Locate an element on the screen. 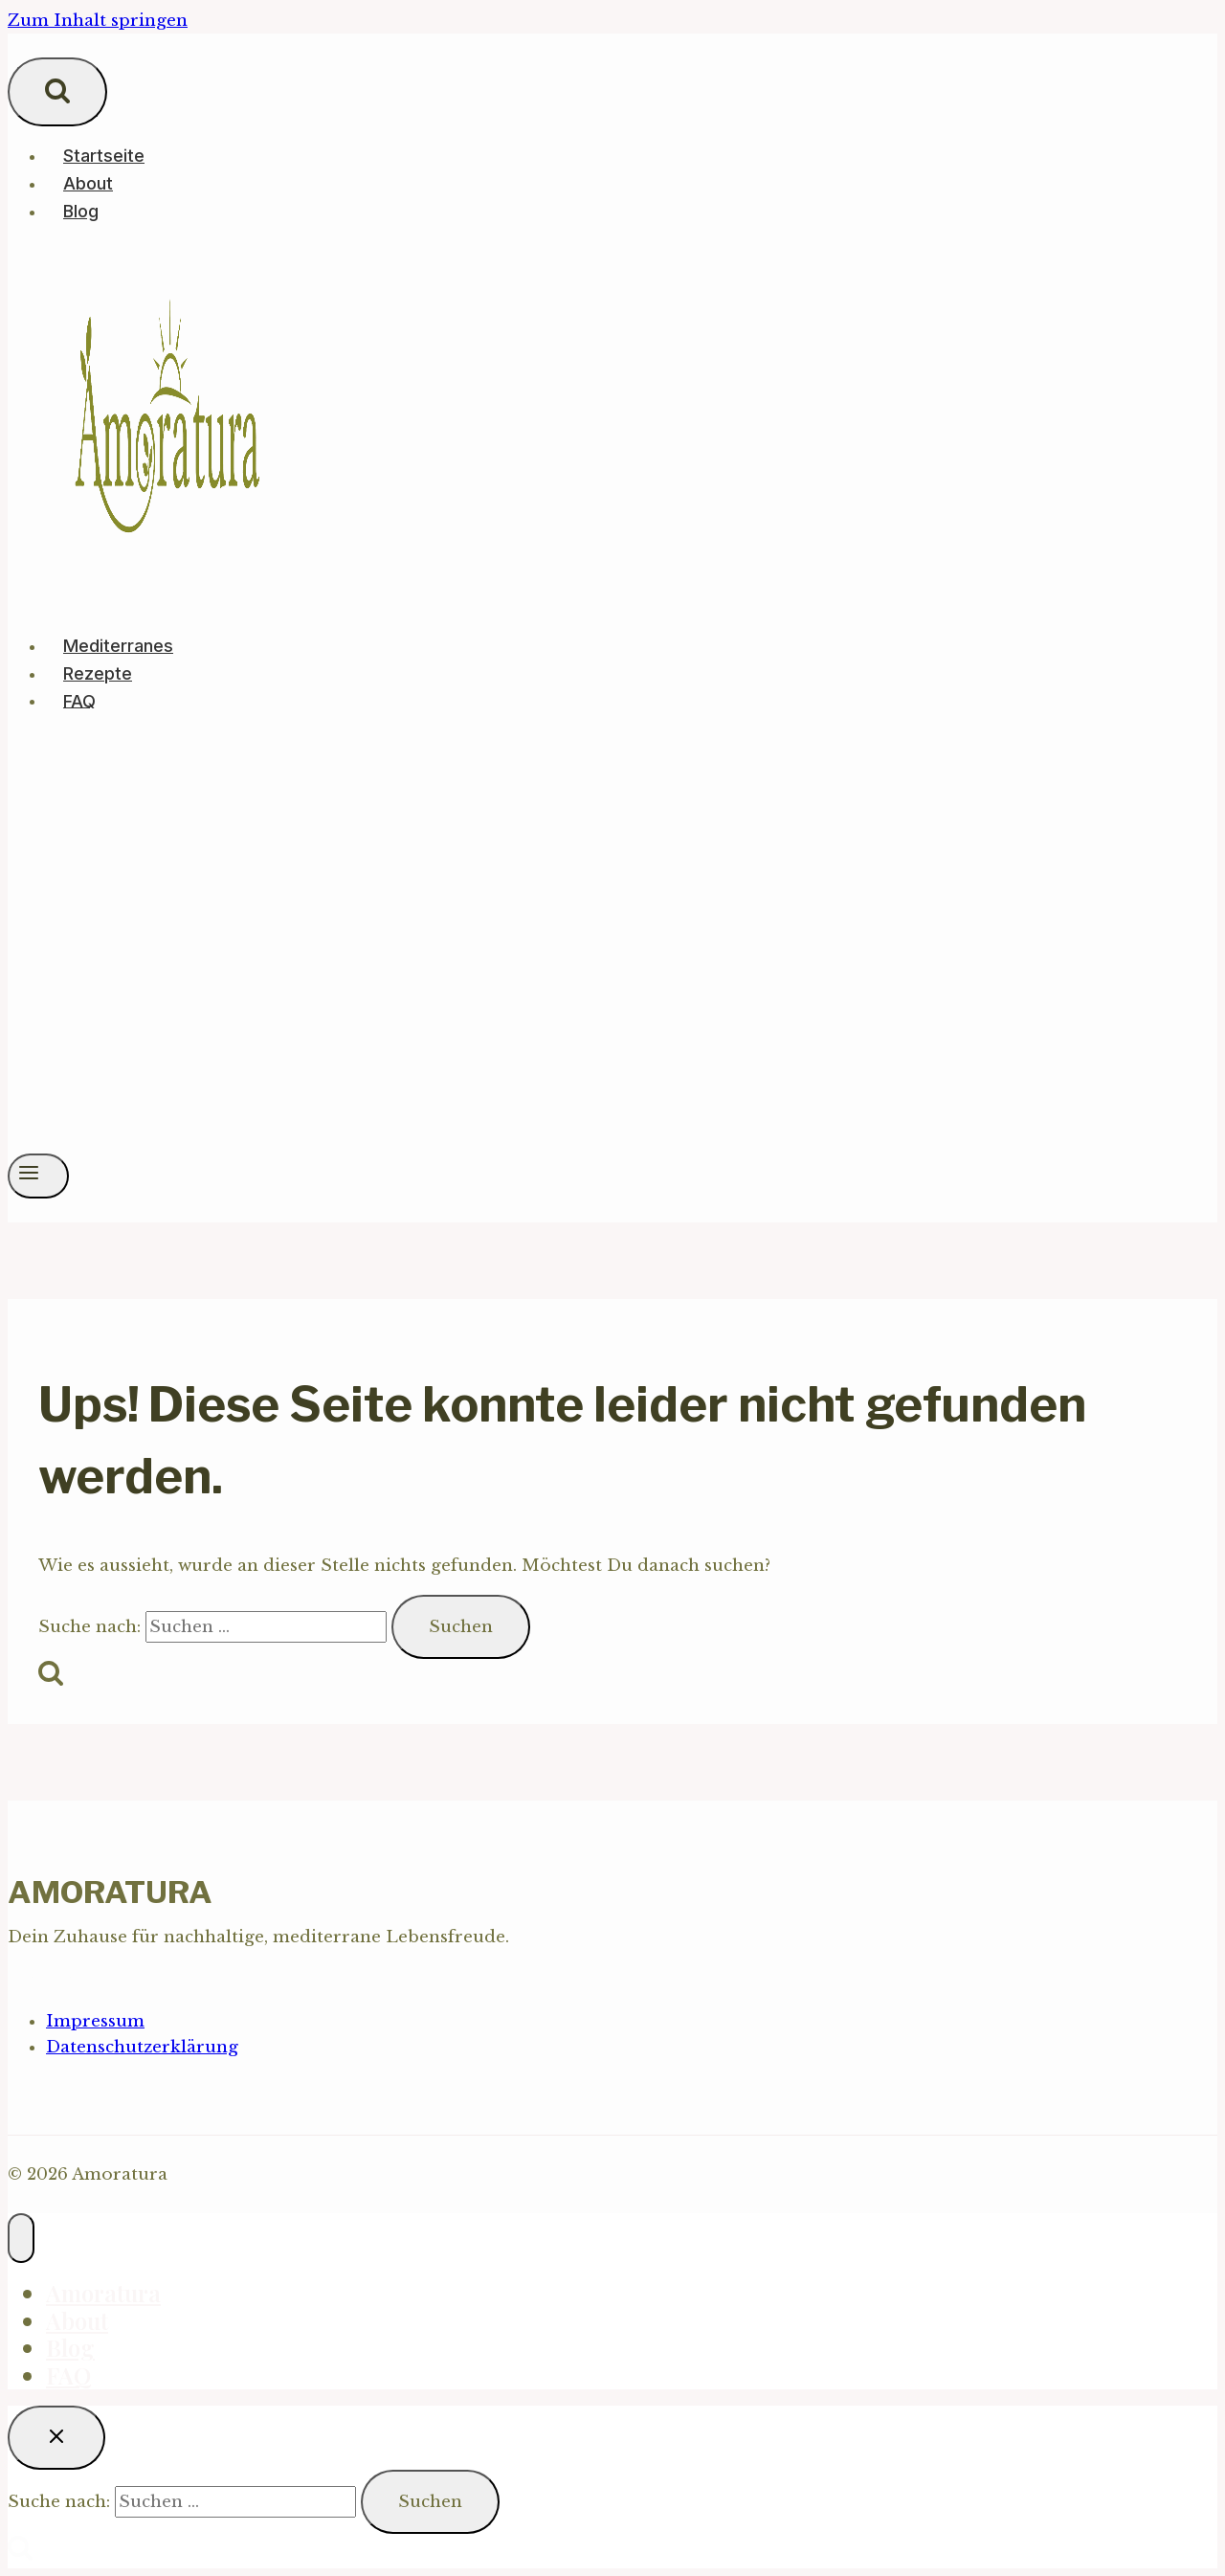 This screenshot has width=1225, height=2576. Mediterranes is located at coordinates (118, 646).